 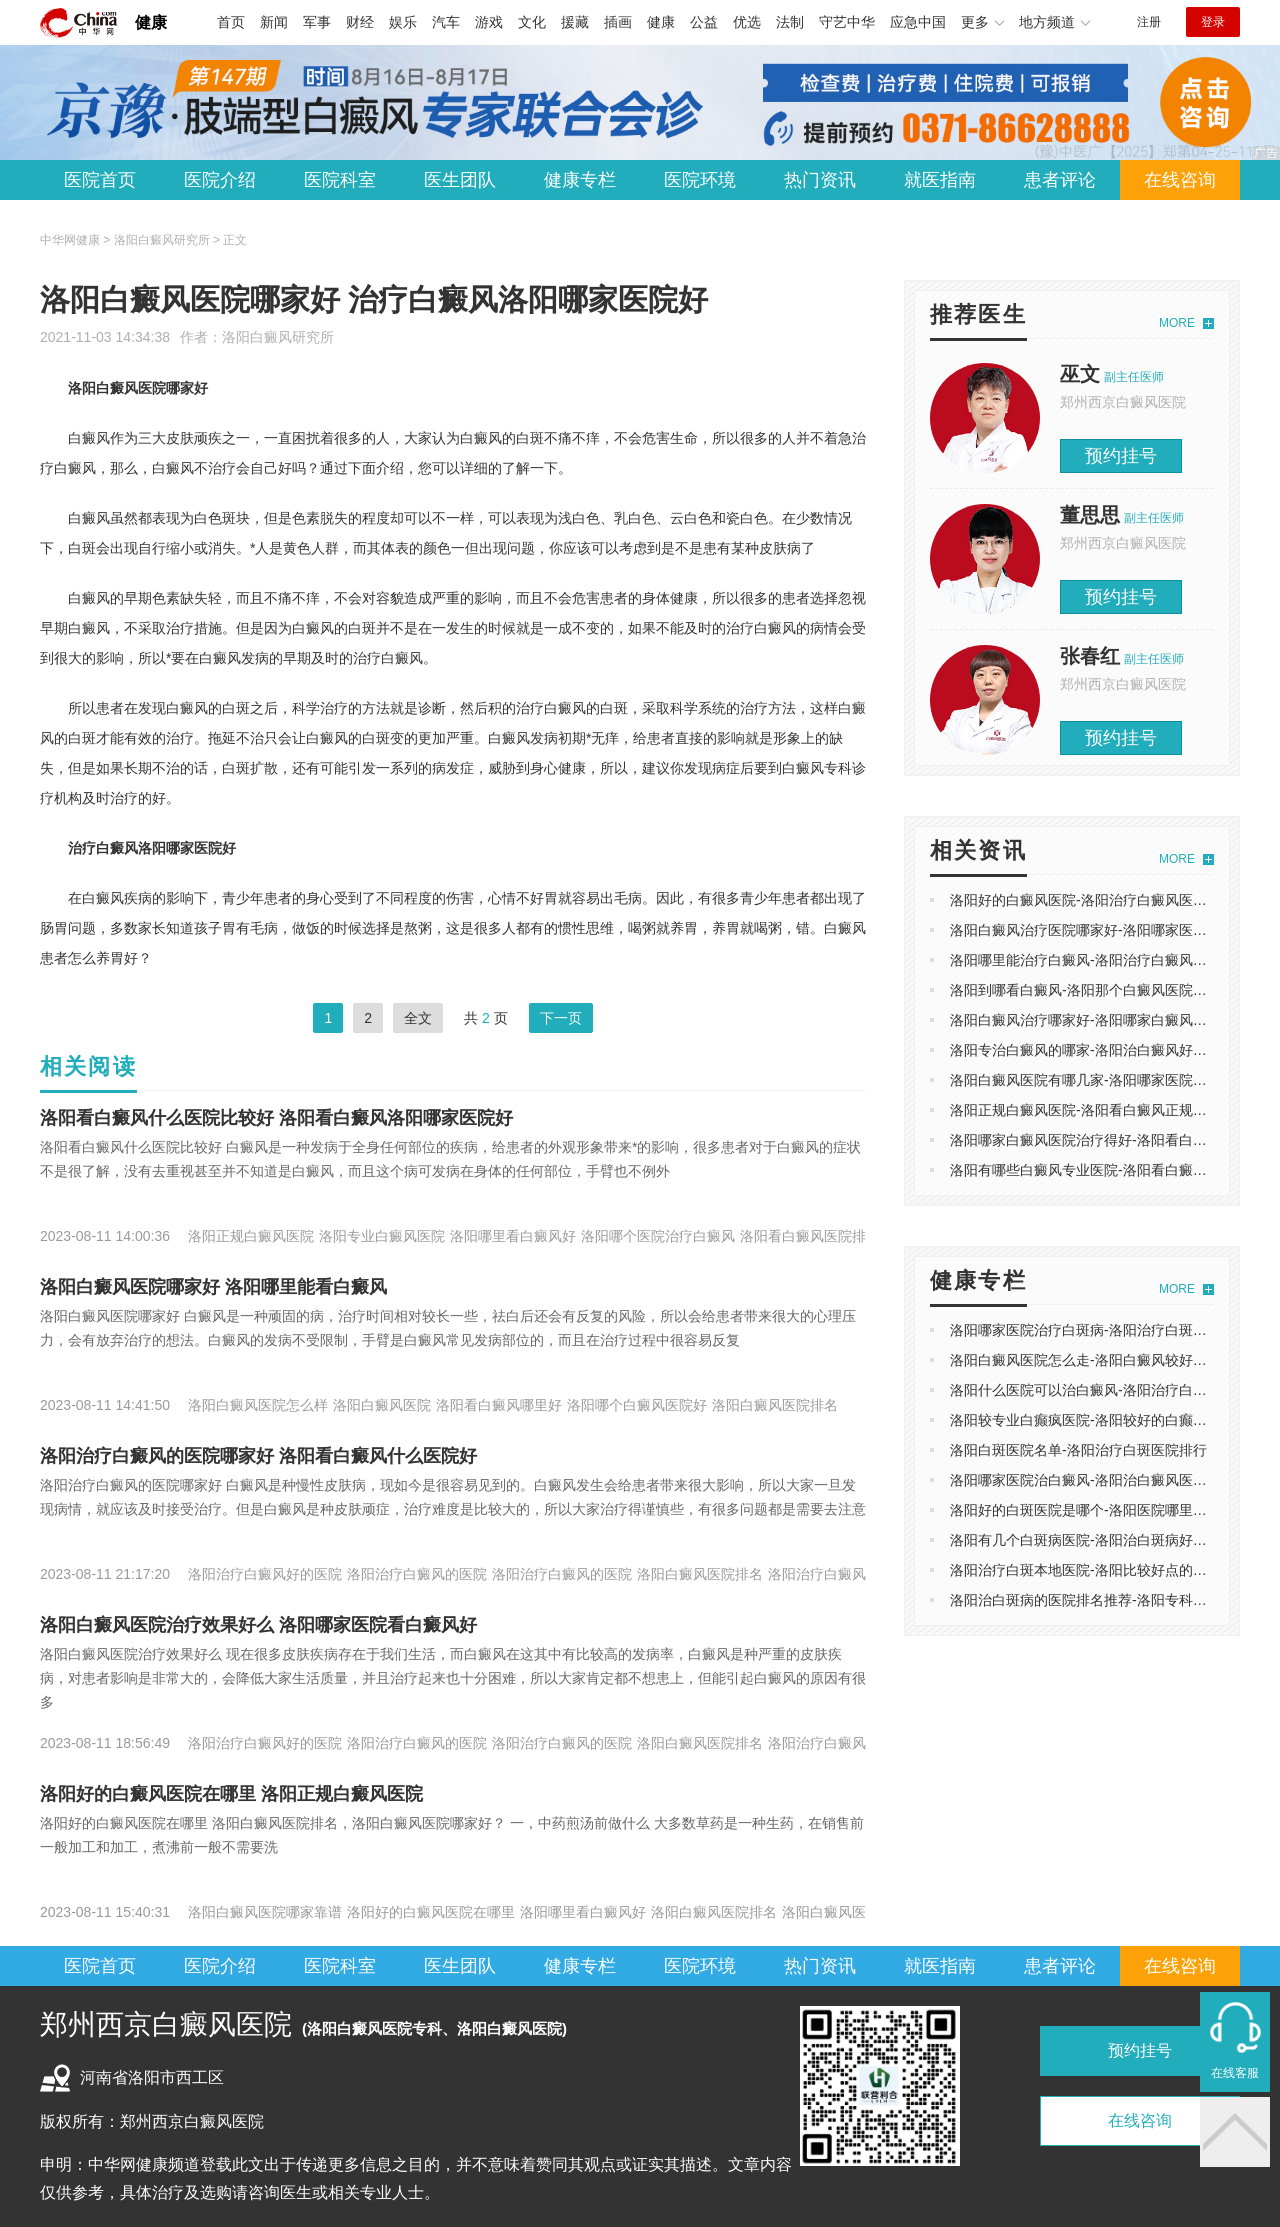 I want to click on 下一页, so click(x=561, y=1018).